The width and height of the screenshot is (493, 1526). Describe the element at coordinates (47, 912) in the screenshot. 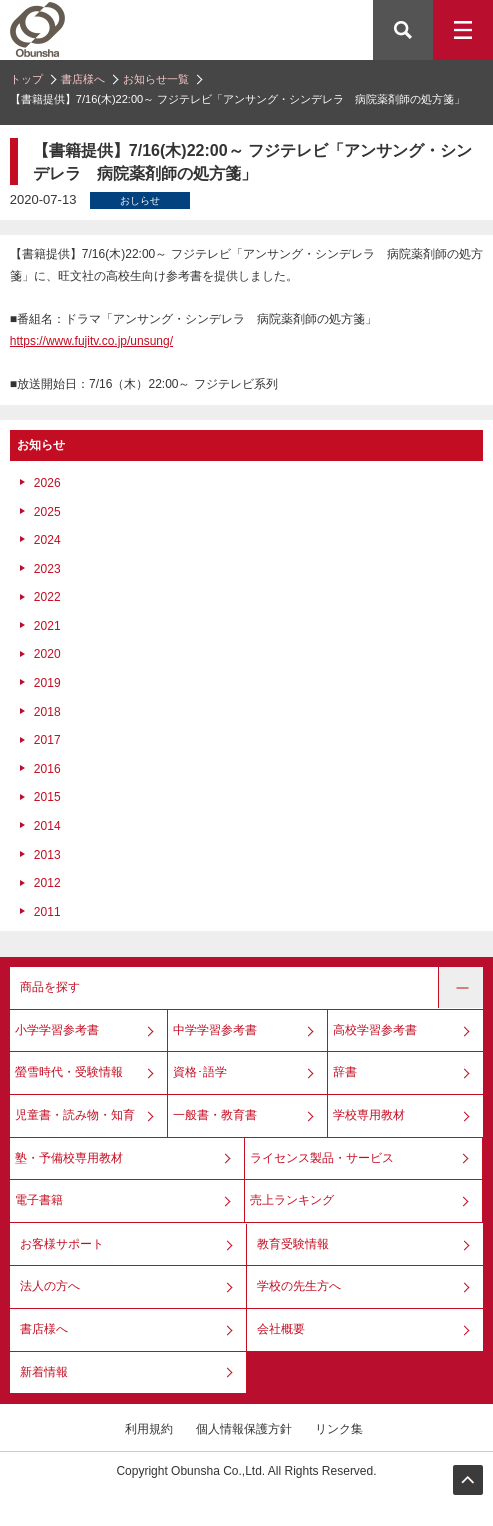

I see `2011` at that location.